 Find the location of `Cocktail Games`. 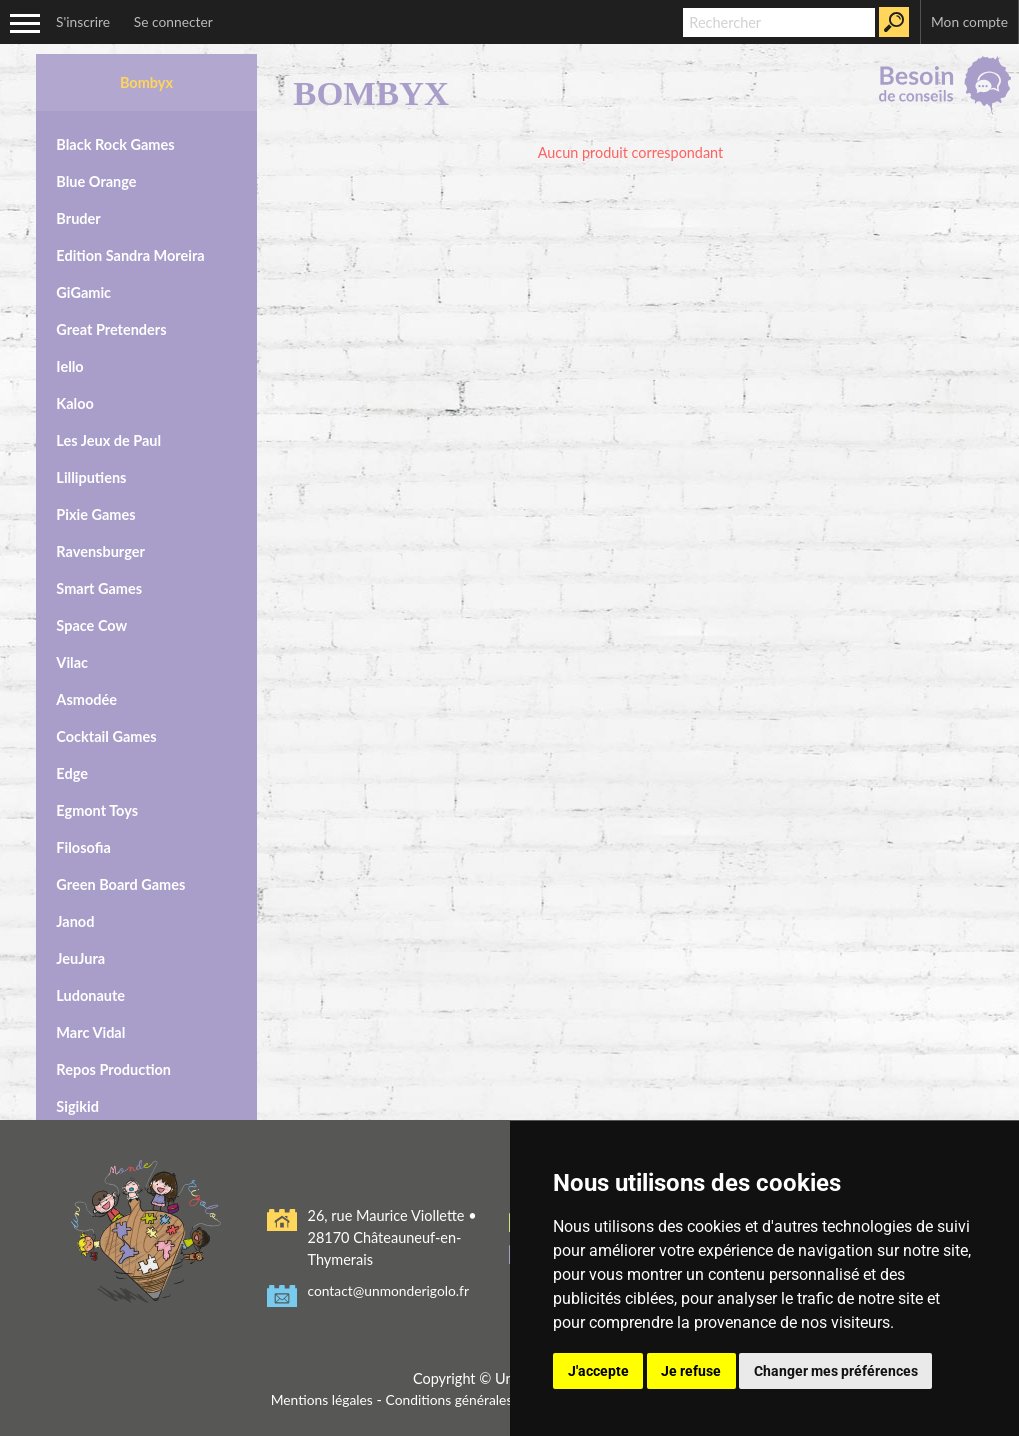

Cocktail Games is located at coordinates (106, 731).